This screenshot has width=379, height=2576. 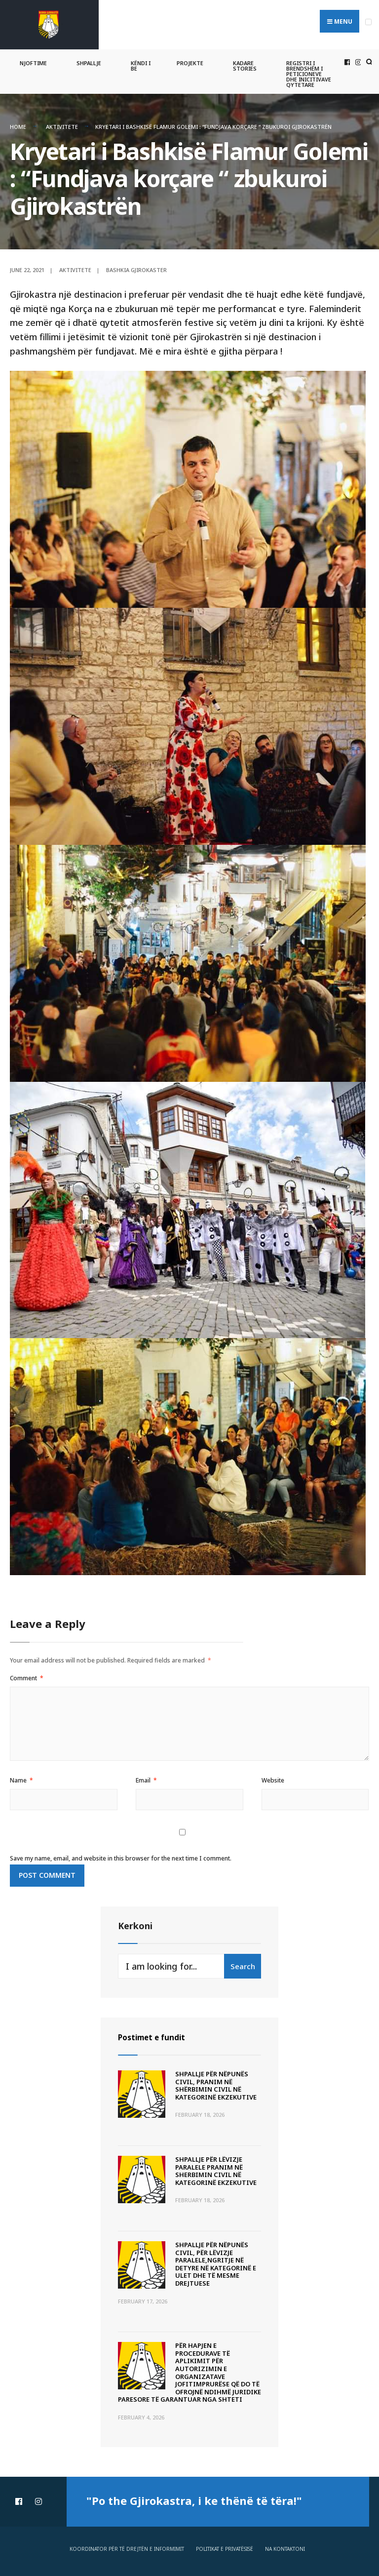 What do you see at coordinates (245, 62) in the screenshot?
I see `Kadare Stories` at bounding box center [245, 62].